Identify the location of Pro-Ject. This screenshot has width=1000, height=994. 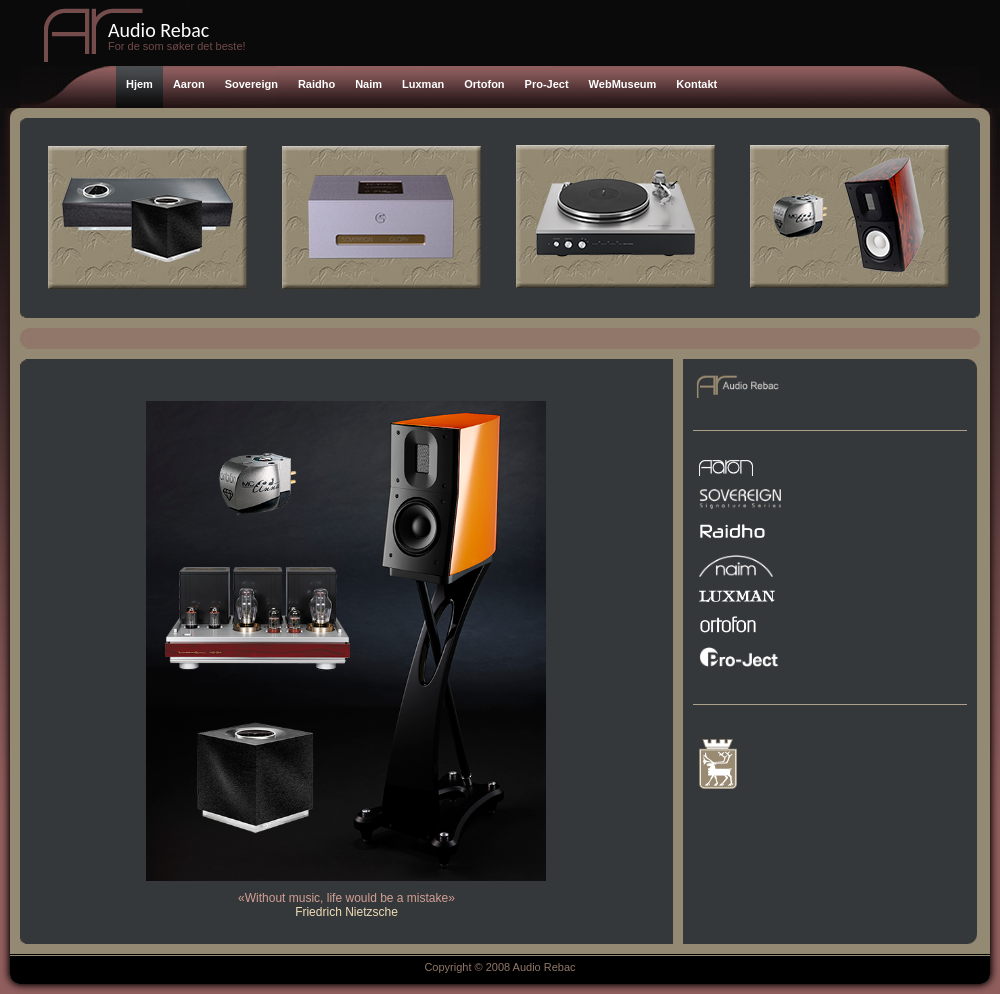
(547, 84).